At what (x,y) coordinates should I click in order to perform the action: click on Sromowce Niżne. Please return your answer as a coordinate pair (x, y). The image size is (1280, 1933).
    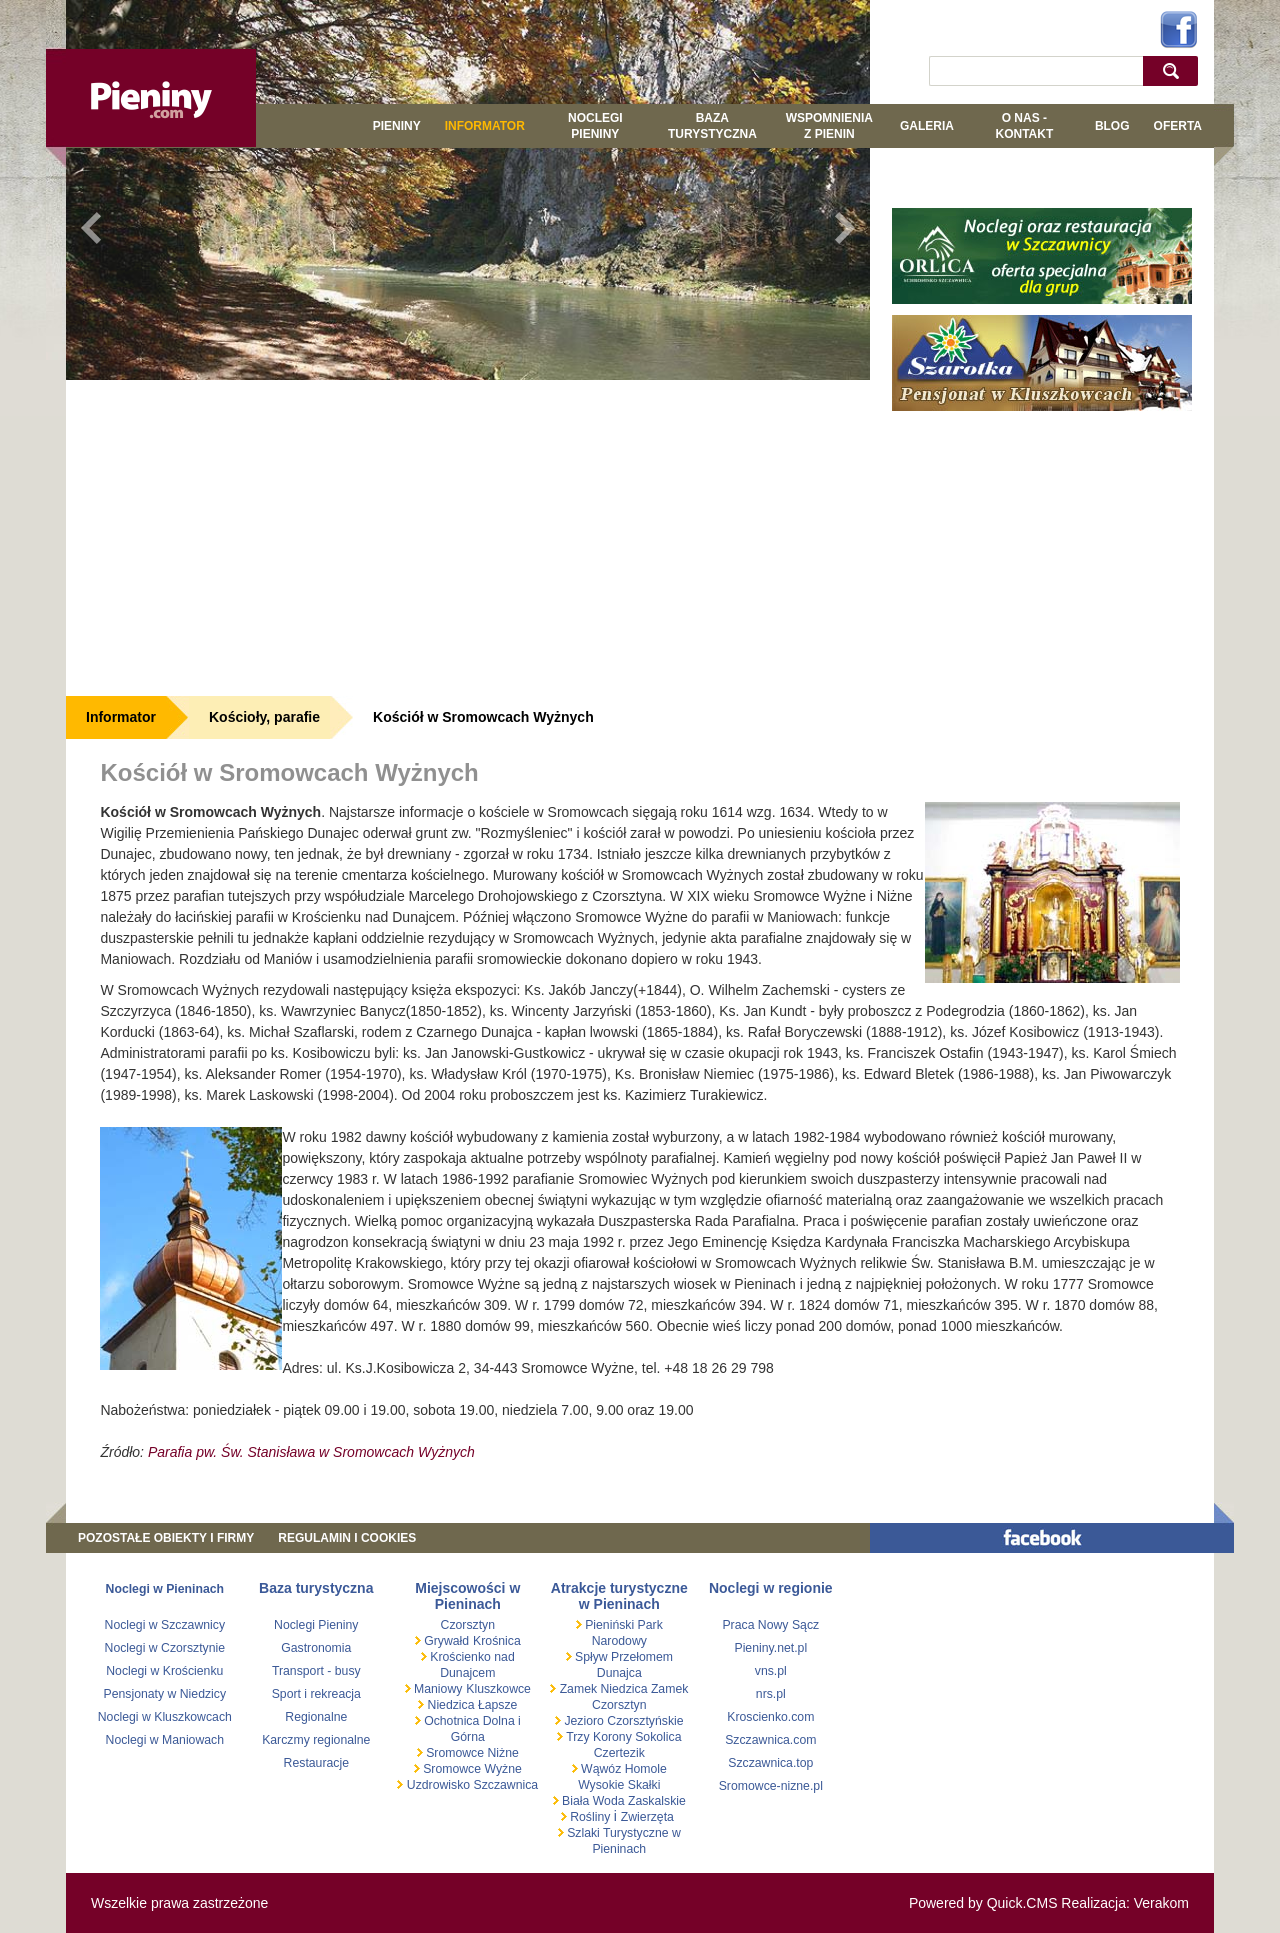
    Looking at the image, I should click on (471, 1753).